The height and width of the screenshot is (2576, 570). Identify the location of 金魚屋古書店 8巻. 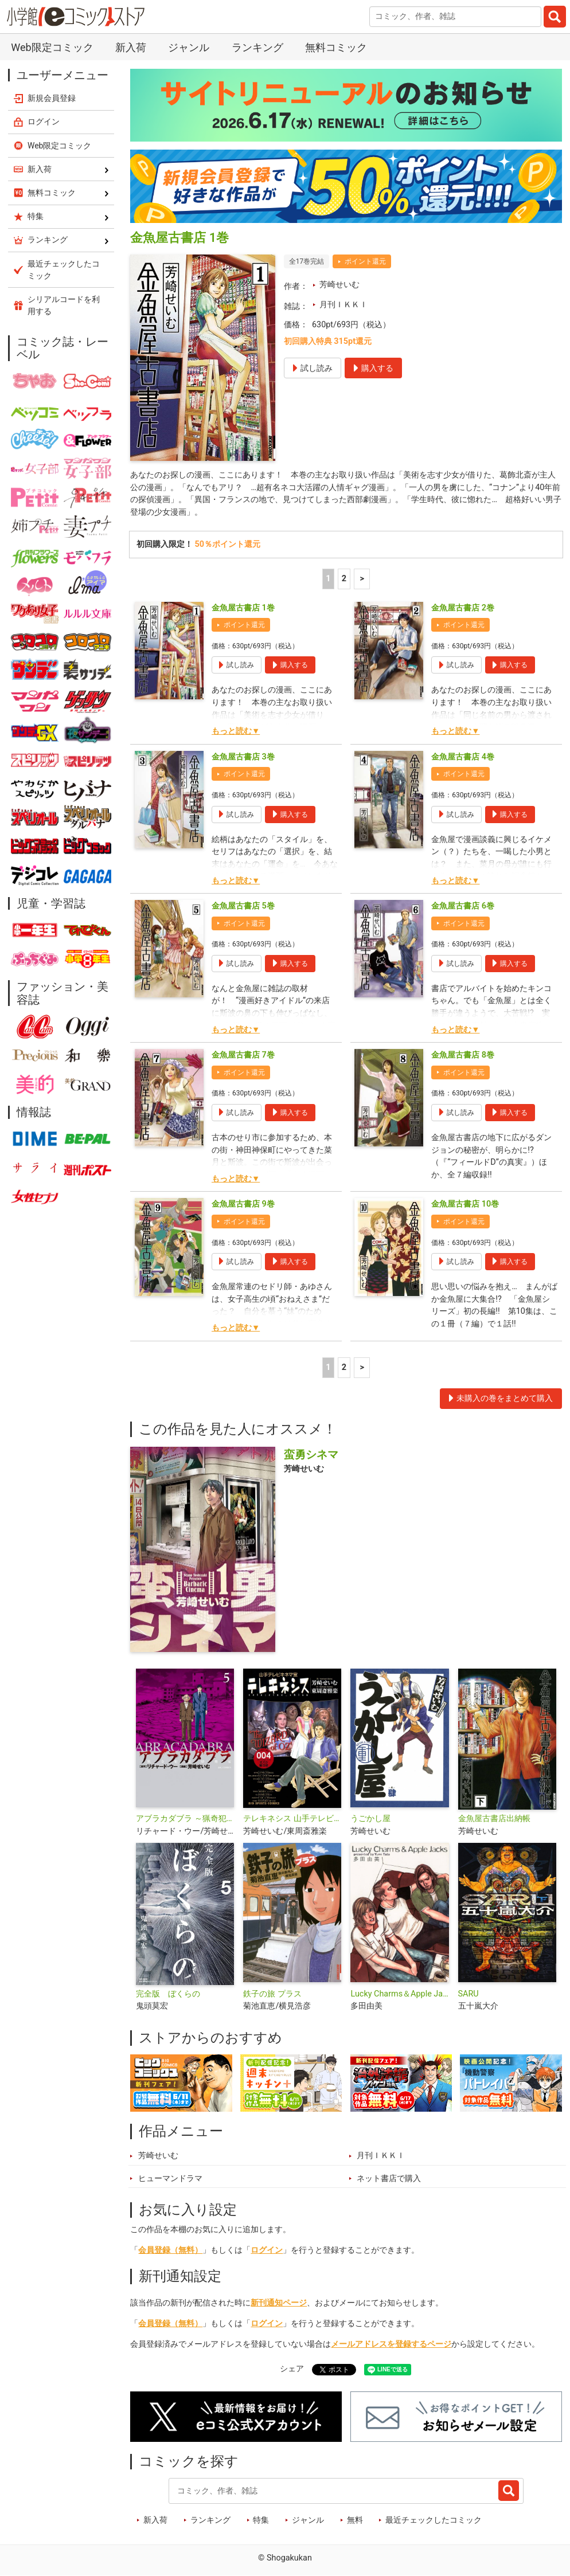
(462, 1055).